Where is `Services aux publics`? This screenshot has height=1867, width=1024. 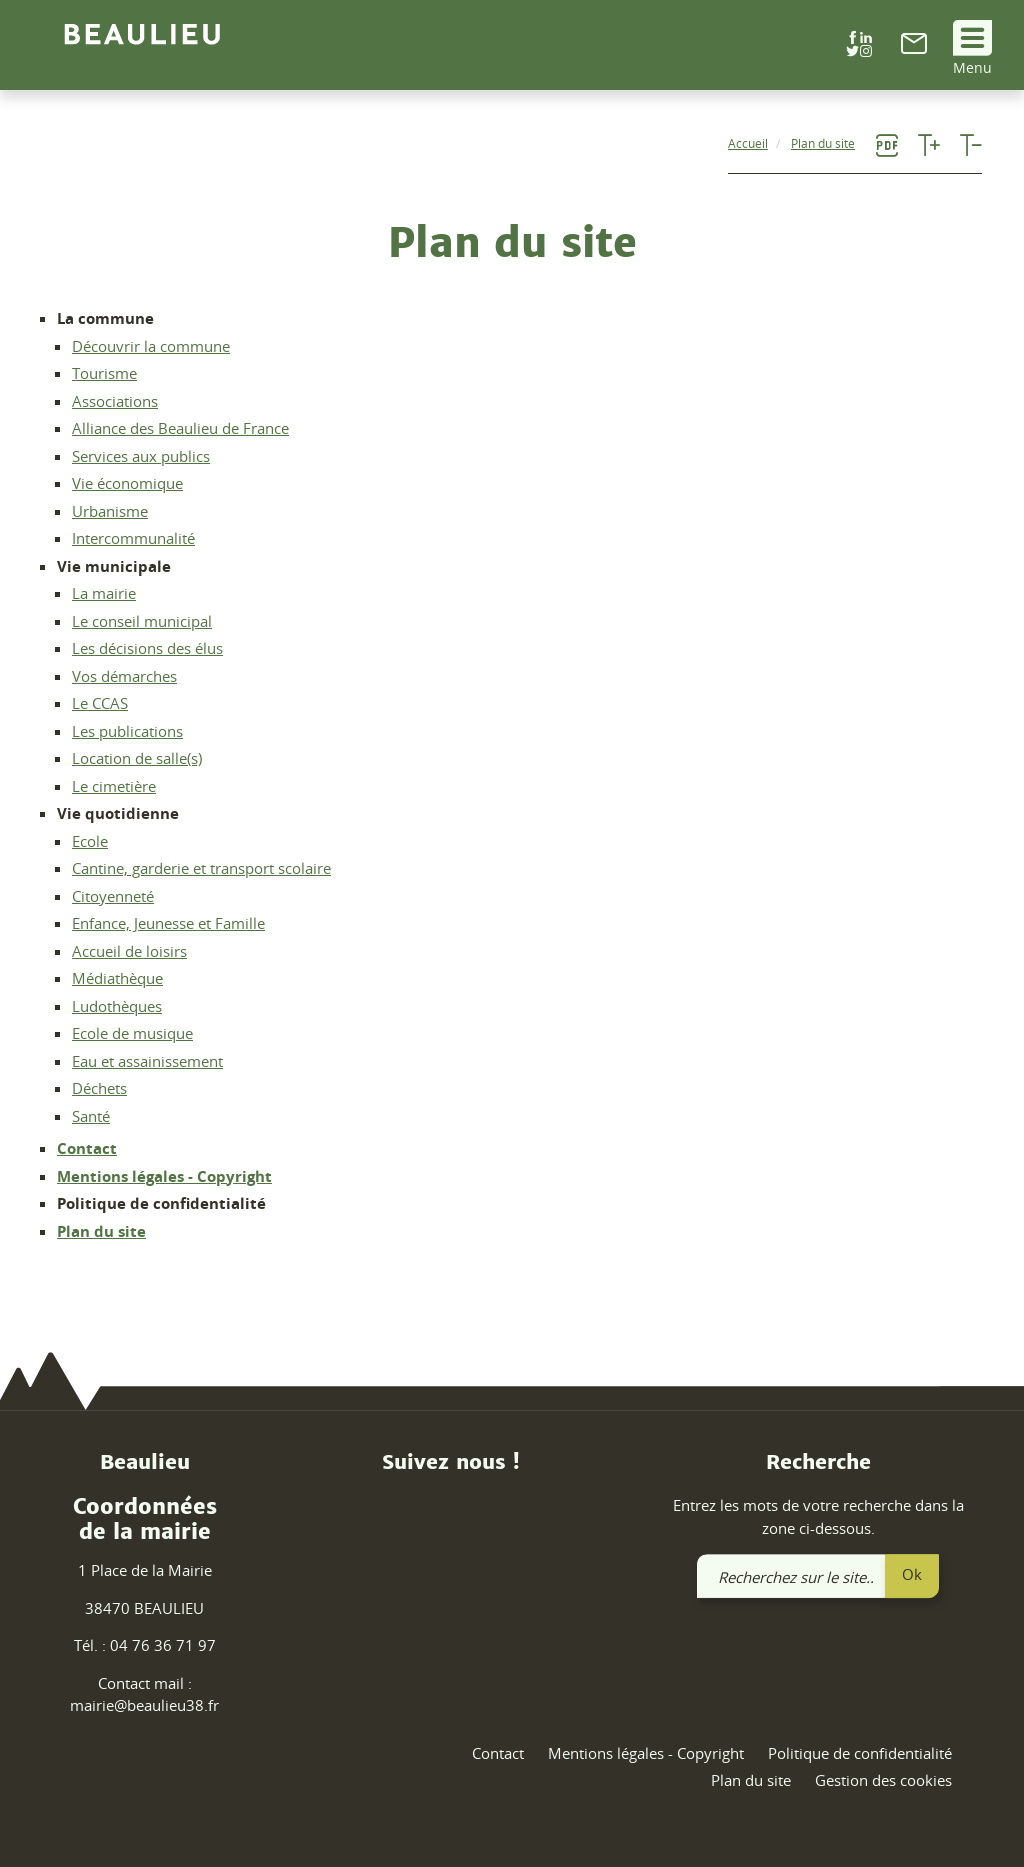
Services aux publics is located at coordinates (141, 456).